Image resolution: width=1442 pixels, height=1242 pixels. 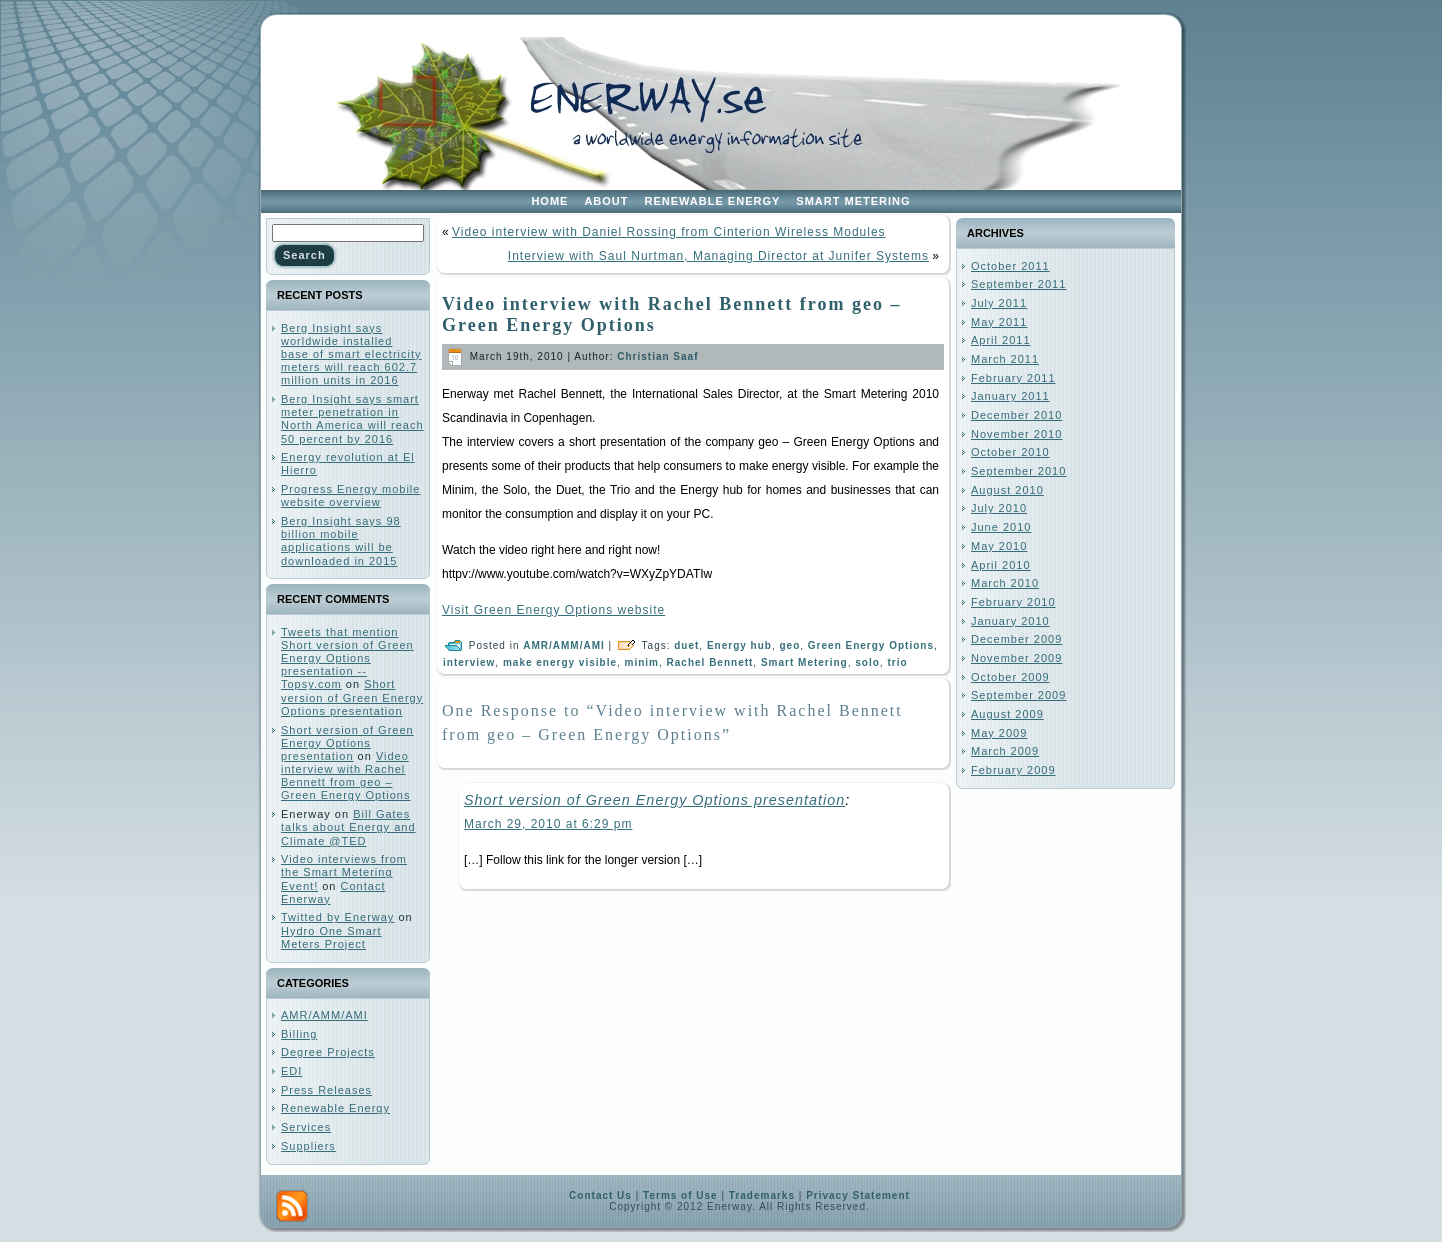 I want to click on February 2010, so click(x=1013, y=602).